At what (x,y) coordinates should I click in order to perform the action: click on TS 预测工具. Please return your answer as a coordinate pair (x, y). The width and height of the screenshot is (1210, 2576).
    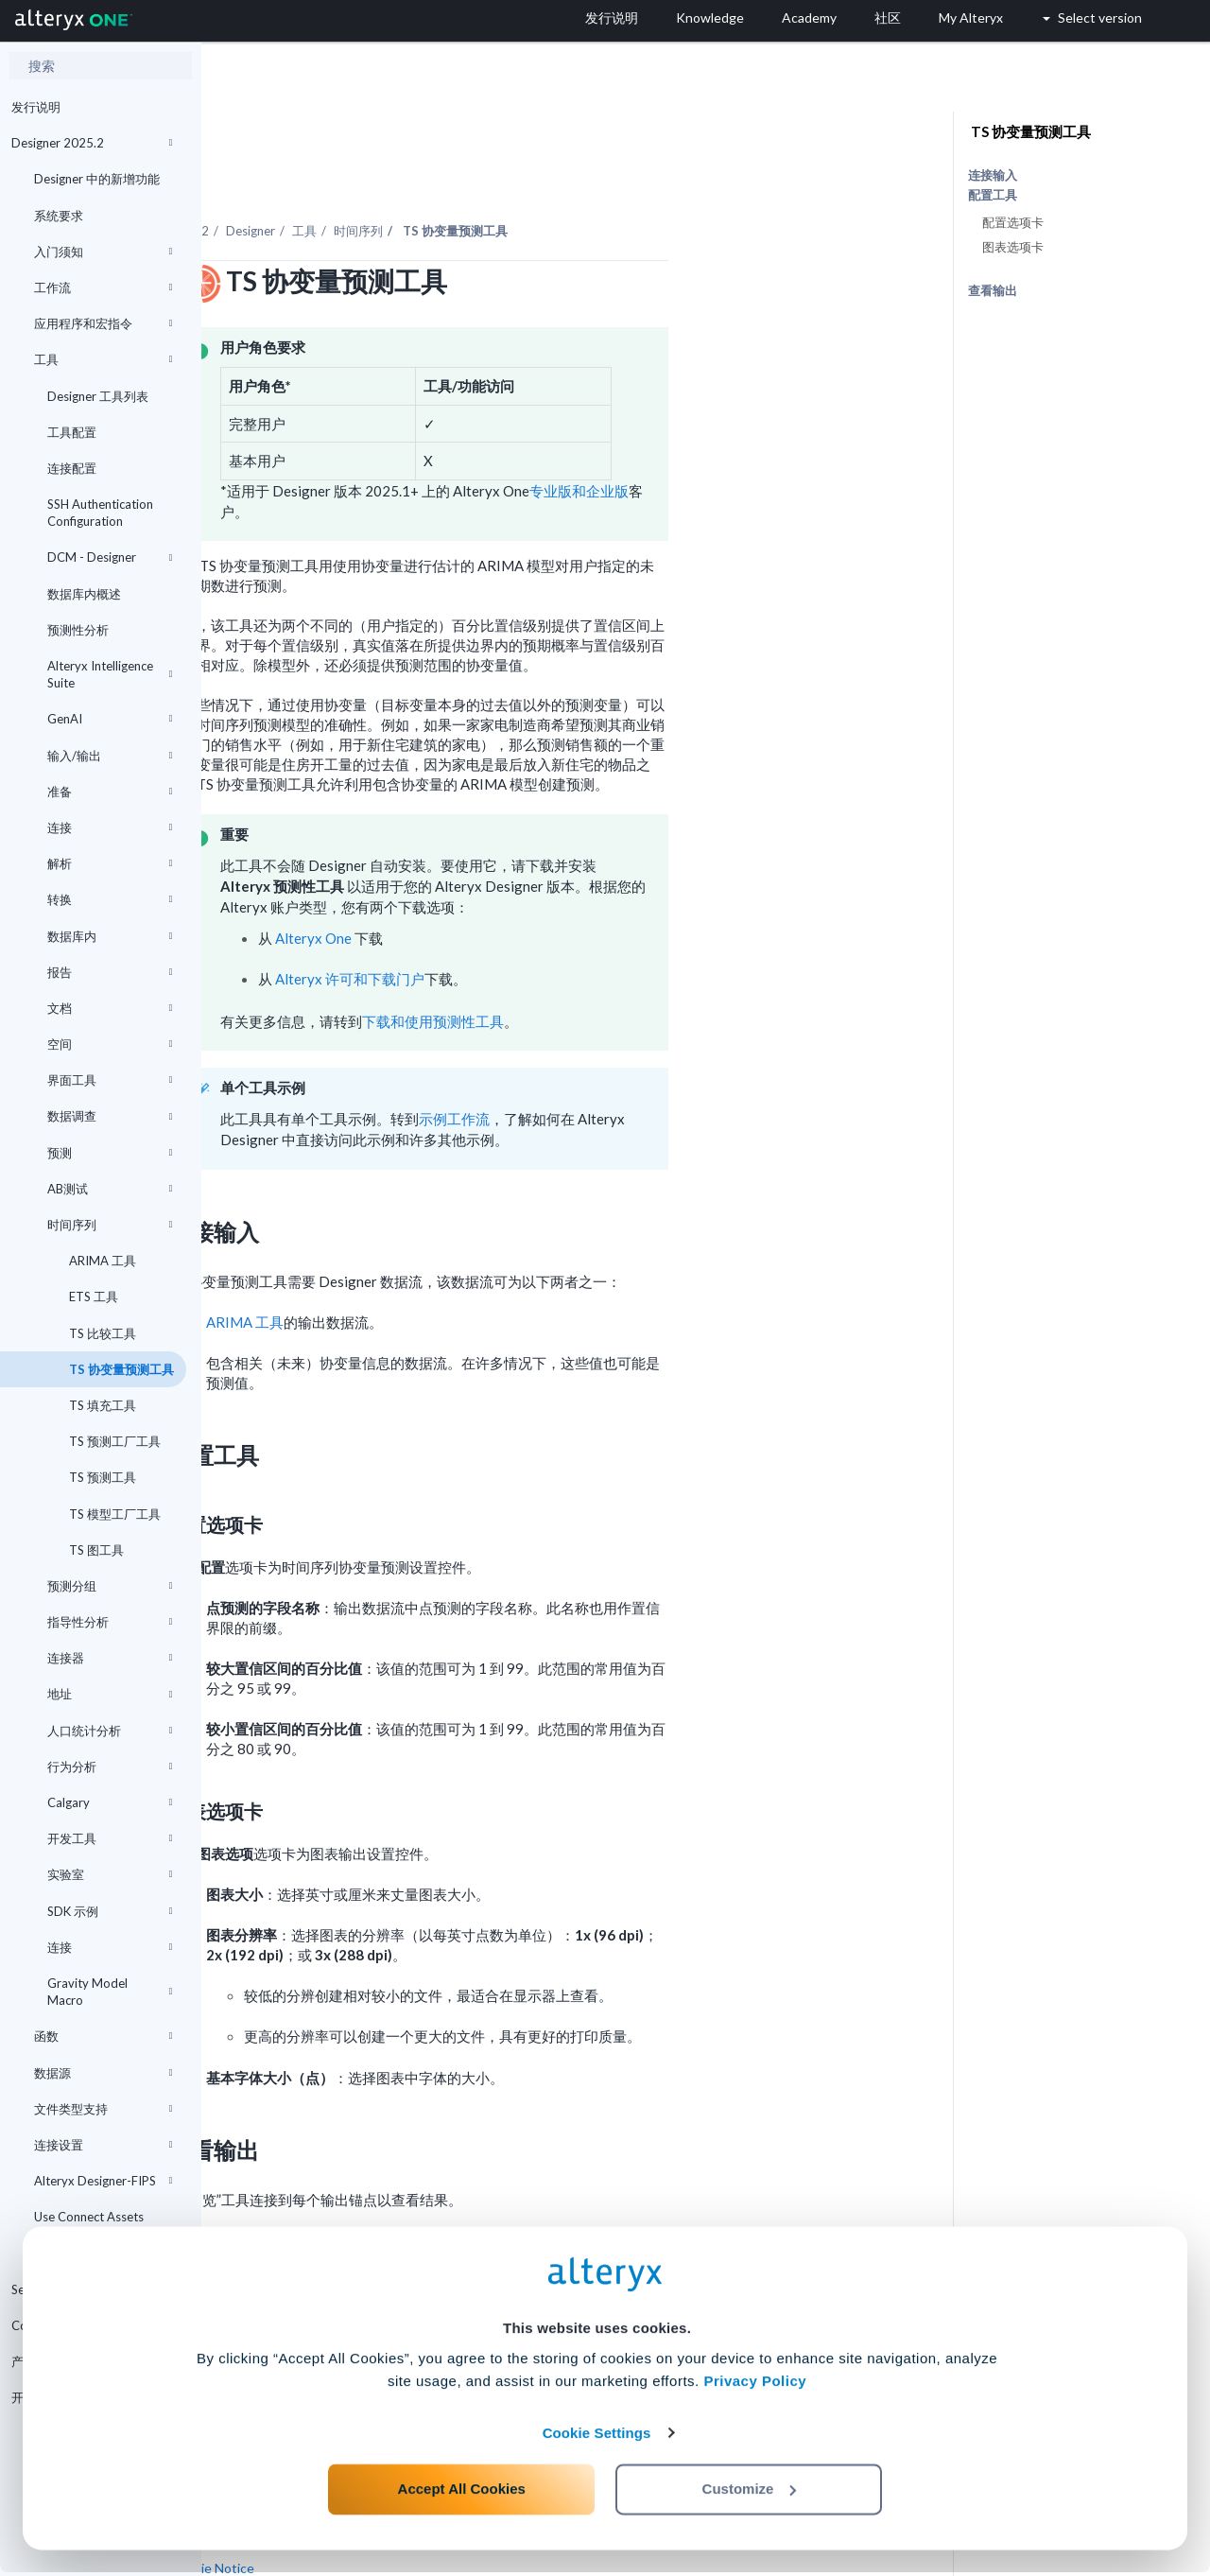
    Looking at the image, I should click on (101, 1477).